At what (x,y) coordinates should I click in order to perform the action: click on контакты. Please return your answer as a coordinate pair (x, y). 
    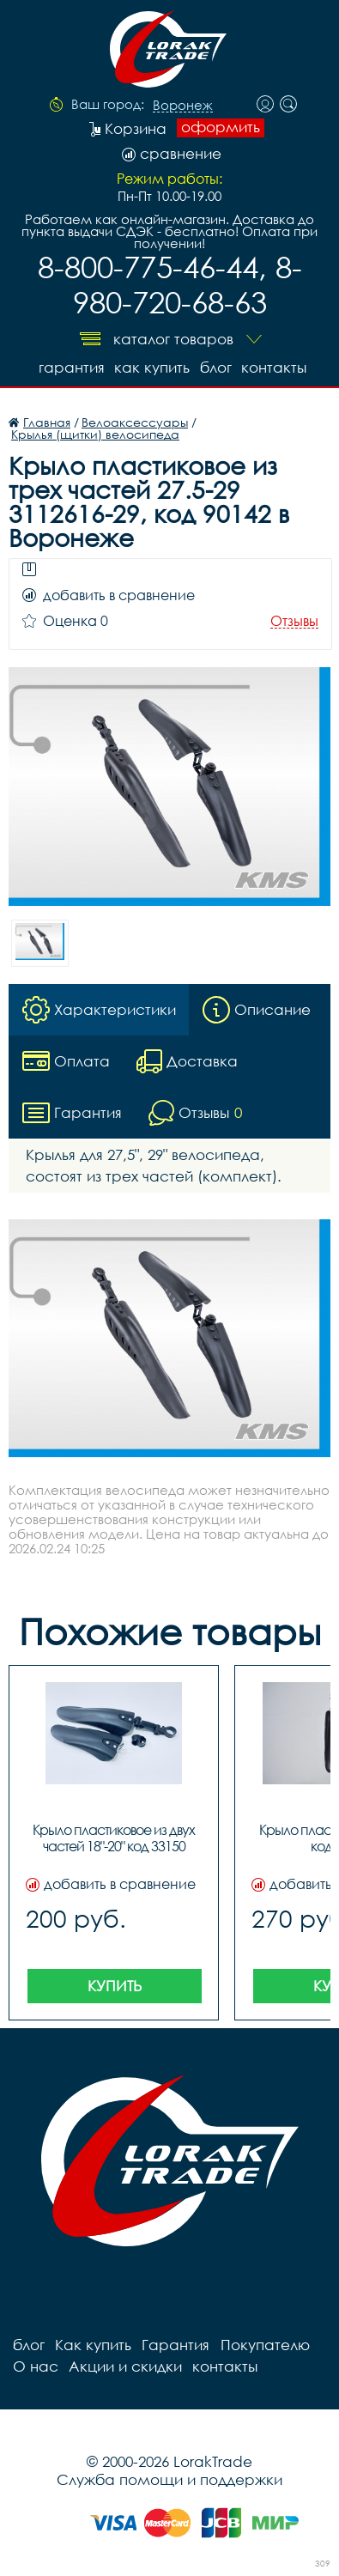
    Looking at the image, I should click on (274, 367).